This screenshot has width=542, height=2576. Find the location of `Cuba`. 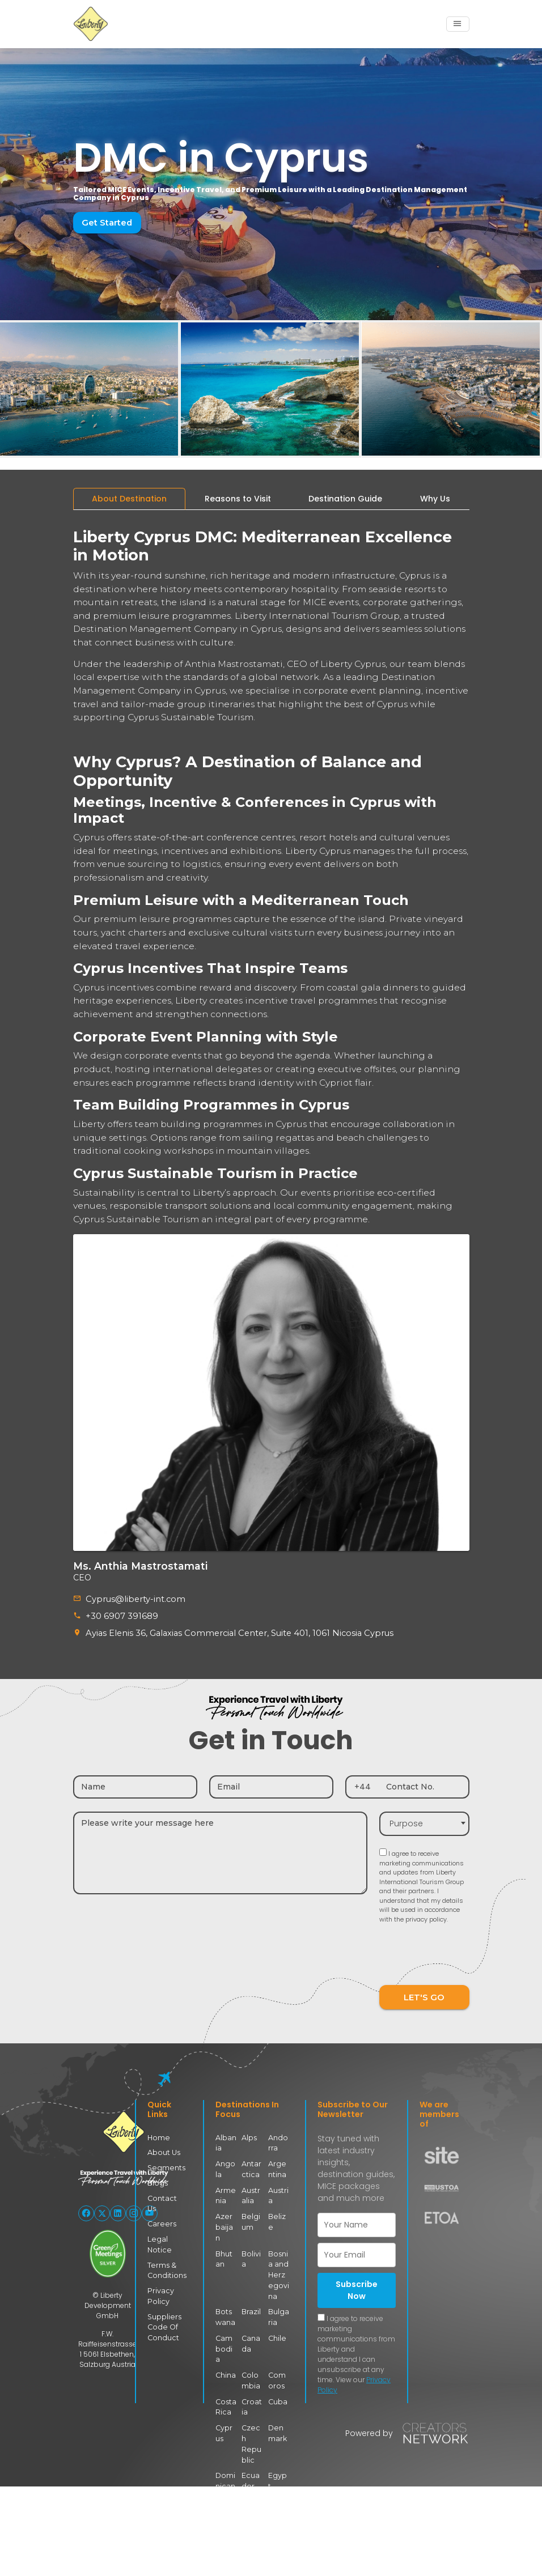

Cuba is located at coordinates (277, 2374).